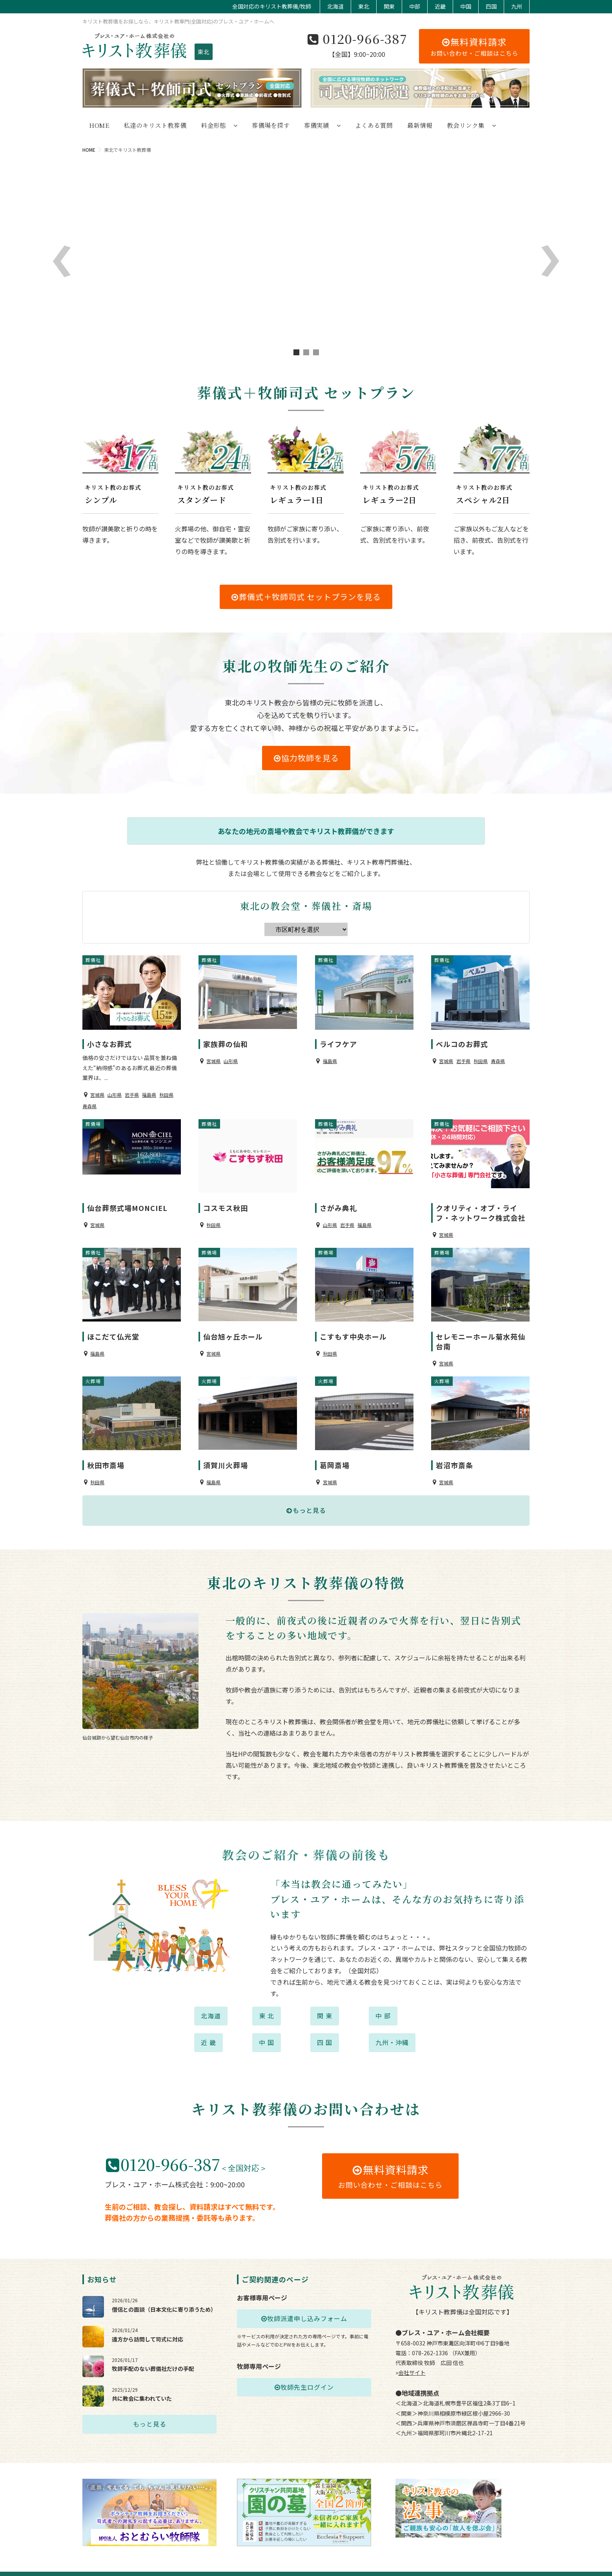  Describe the element at coordinates (166, 1091) in the screenshot. I see `秋田県` at that location.